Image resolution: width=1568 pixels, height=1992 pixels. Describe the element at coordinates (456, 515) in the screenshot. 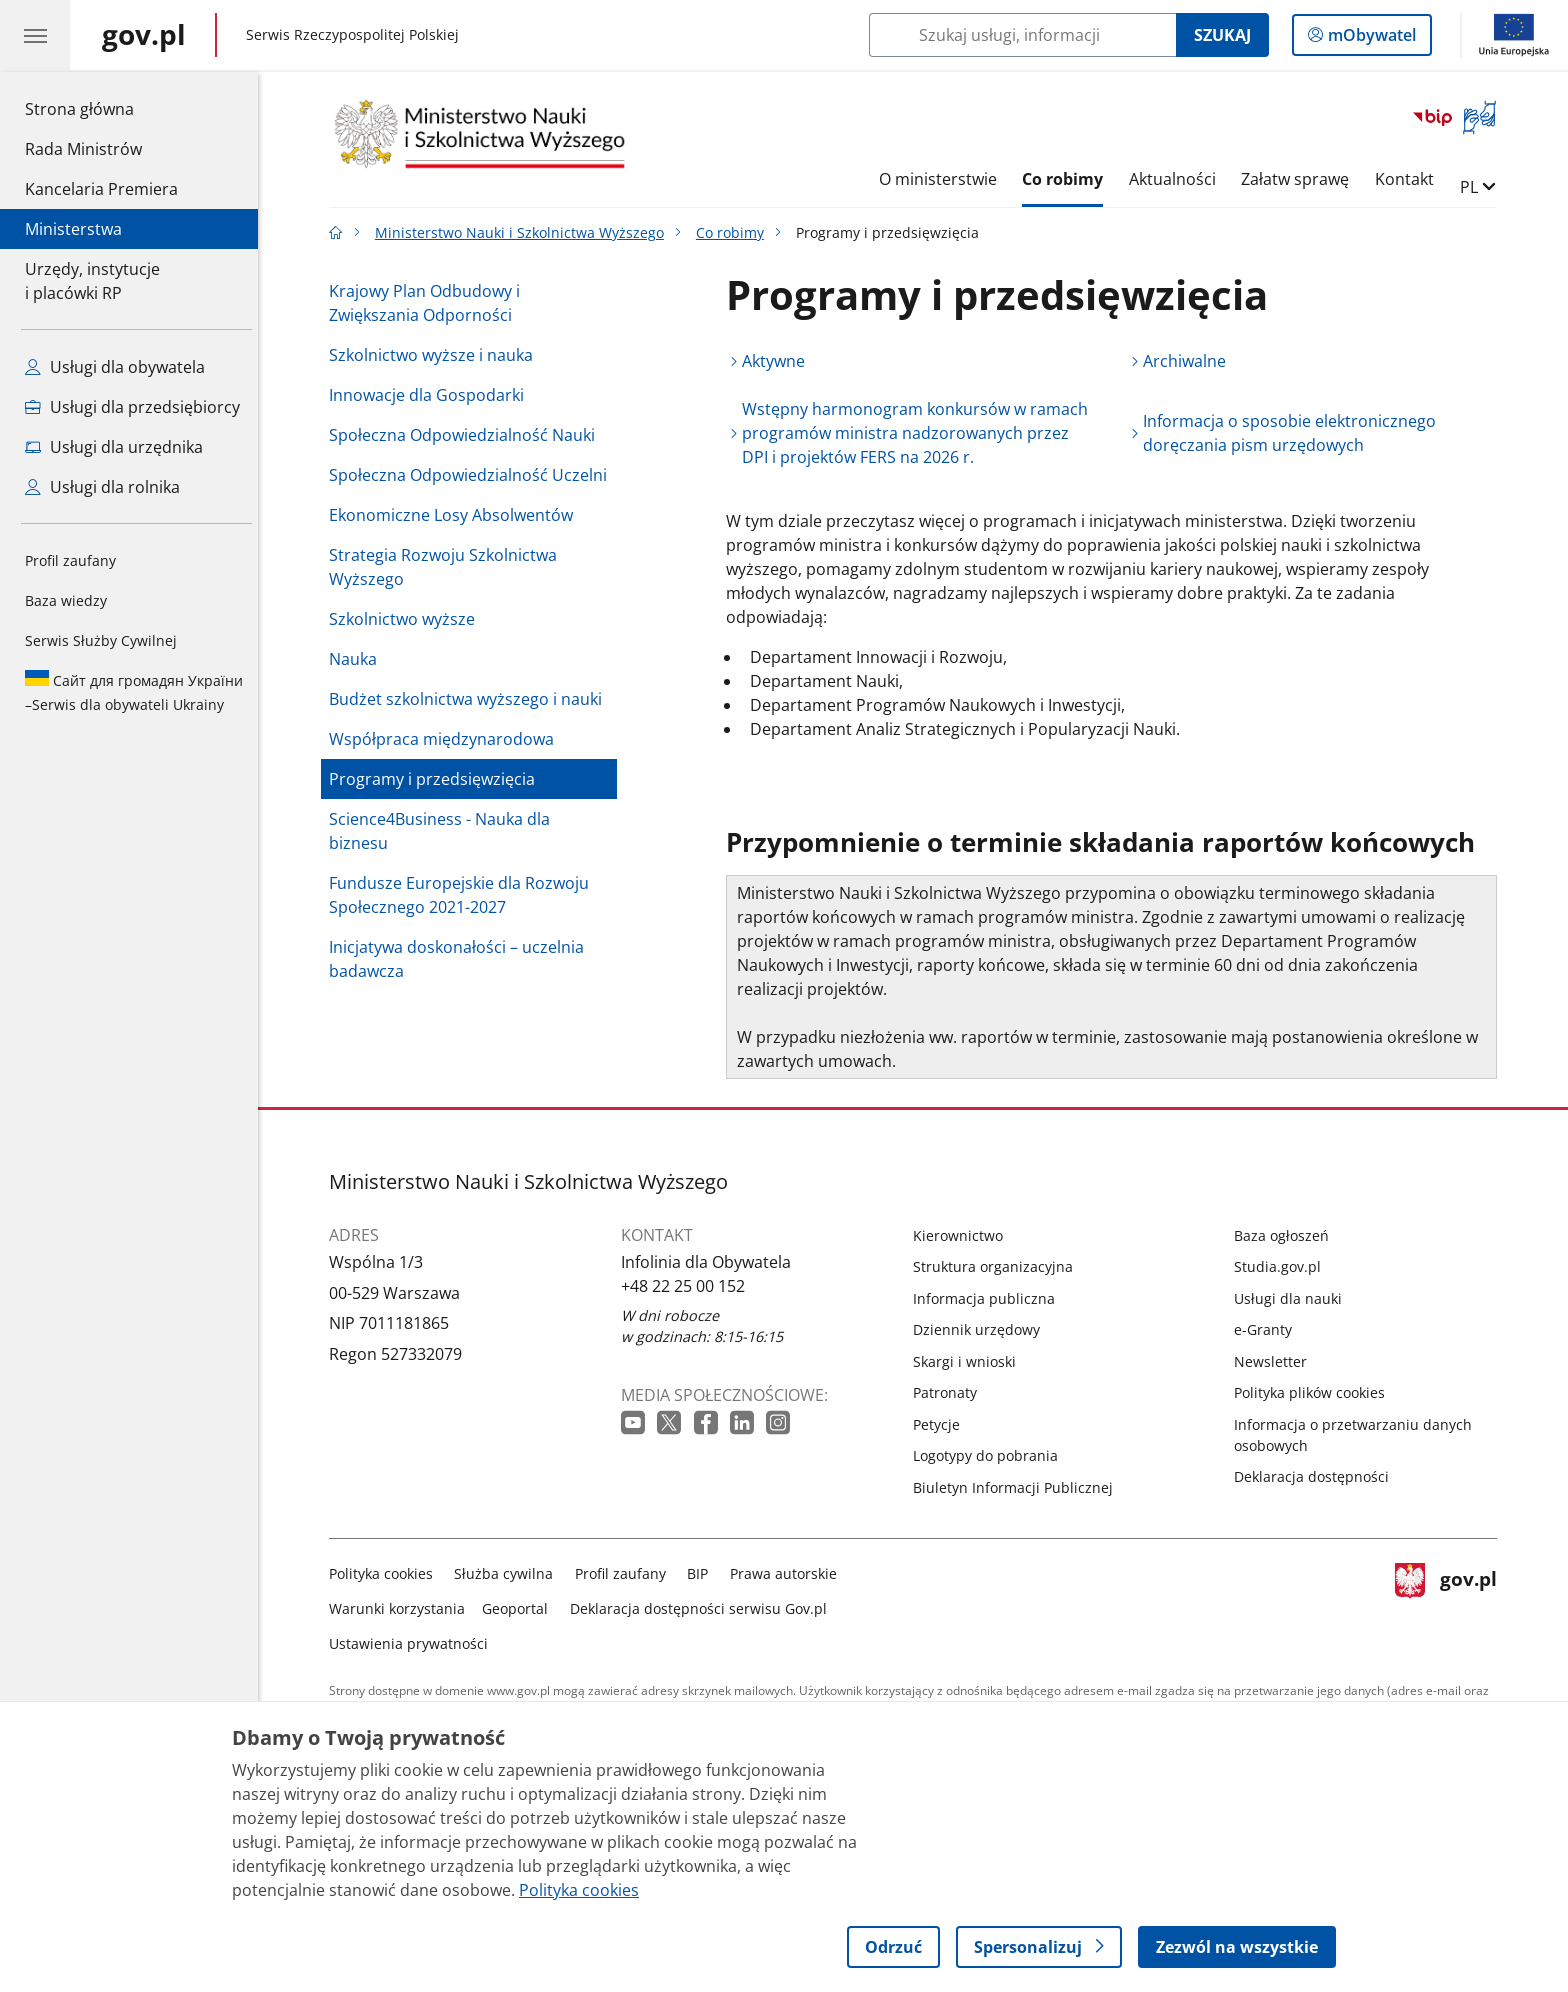

I see `Ekonomiczne Losy Absolwentów` at that location.